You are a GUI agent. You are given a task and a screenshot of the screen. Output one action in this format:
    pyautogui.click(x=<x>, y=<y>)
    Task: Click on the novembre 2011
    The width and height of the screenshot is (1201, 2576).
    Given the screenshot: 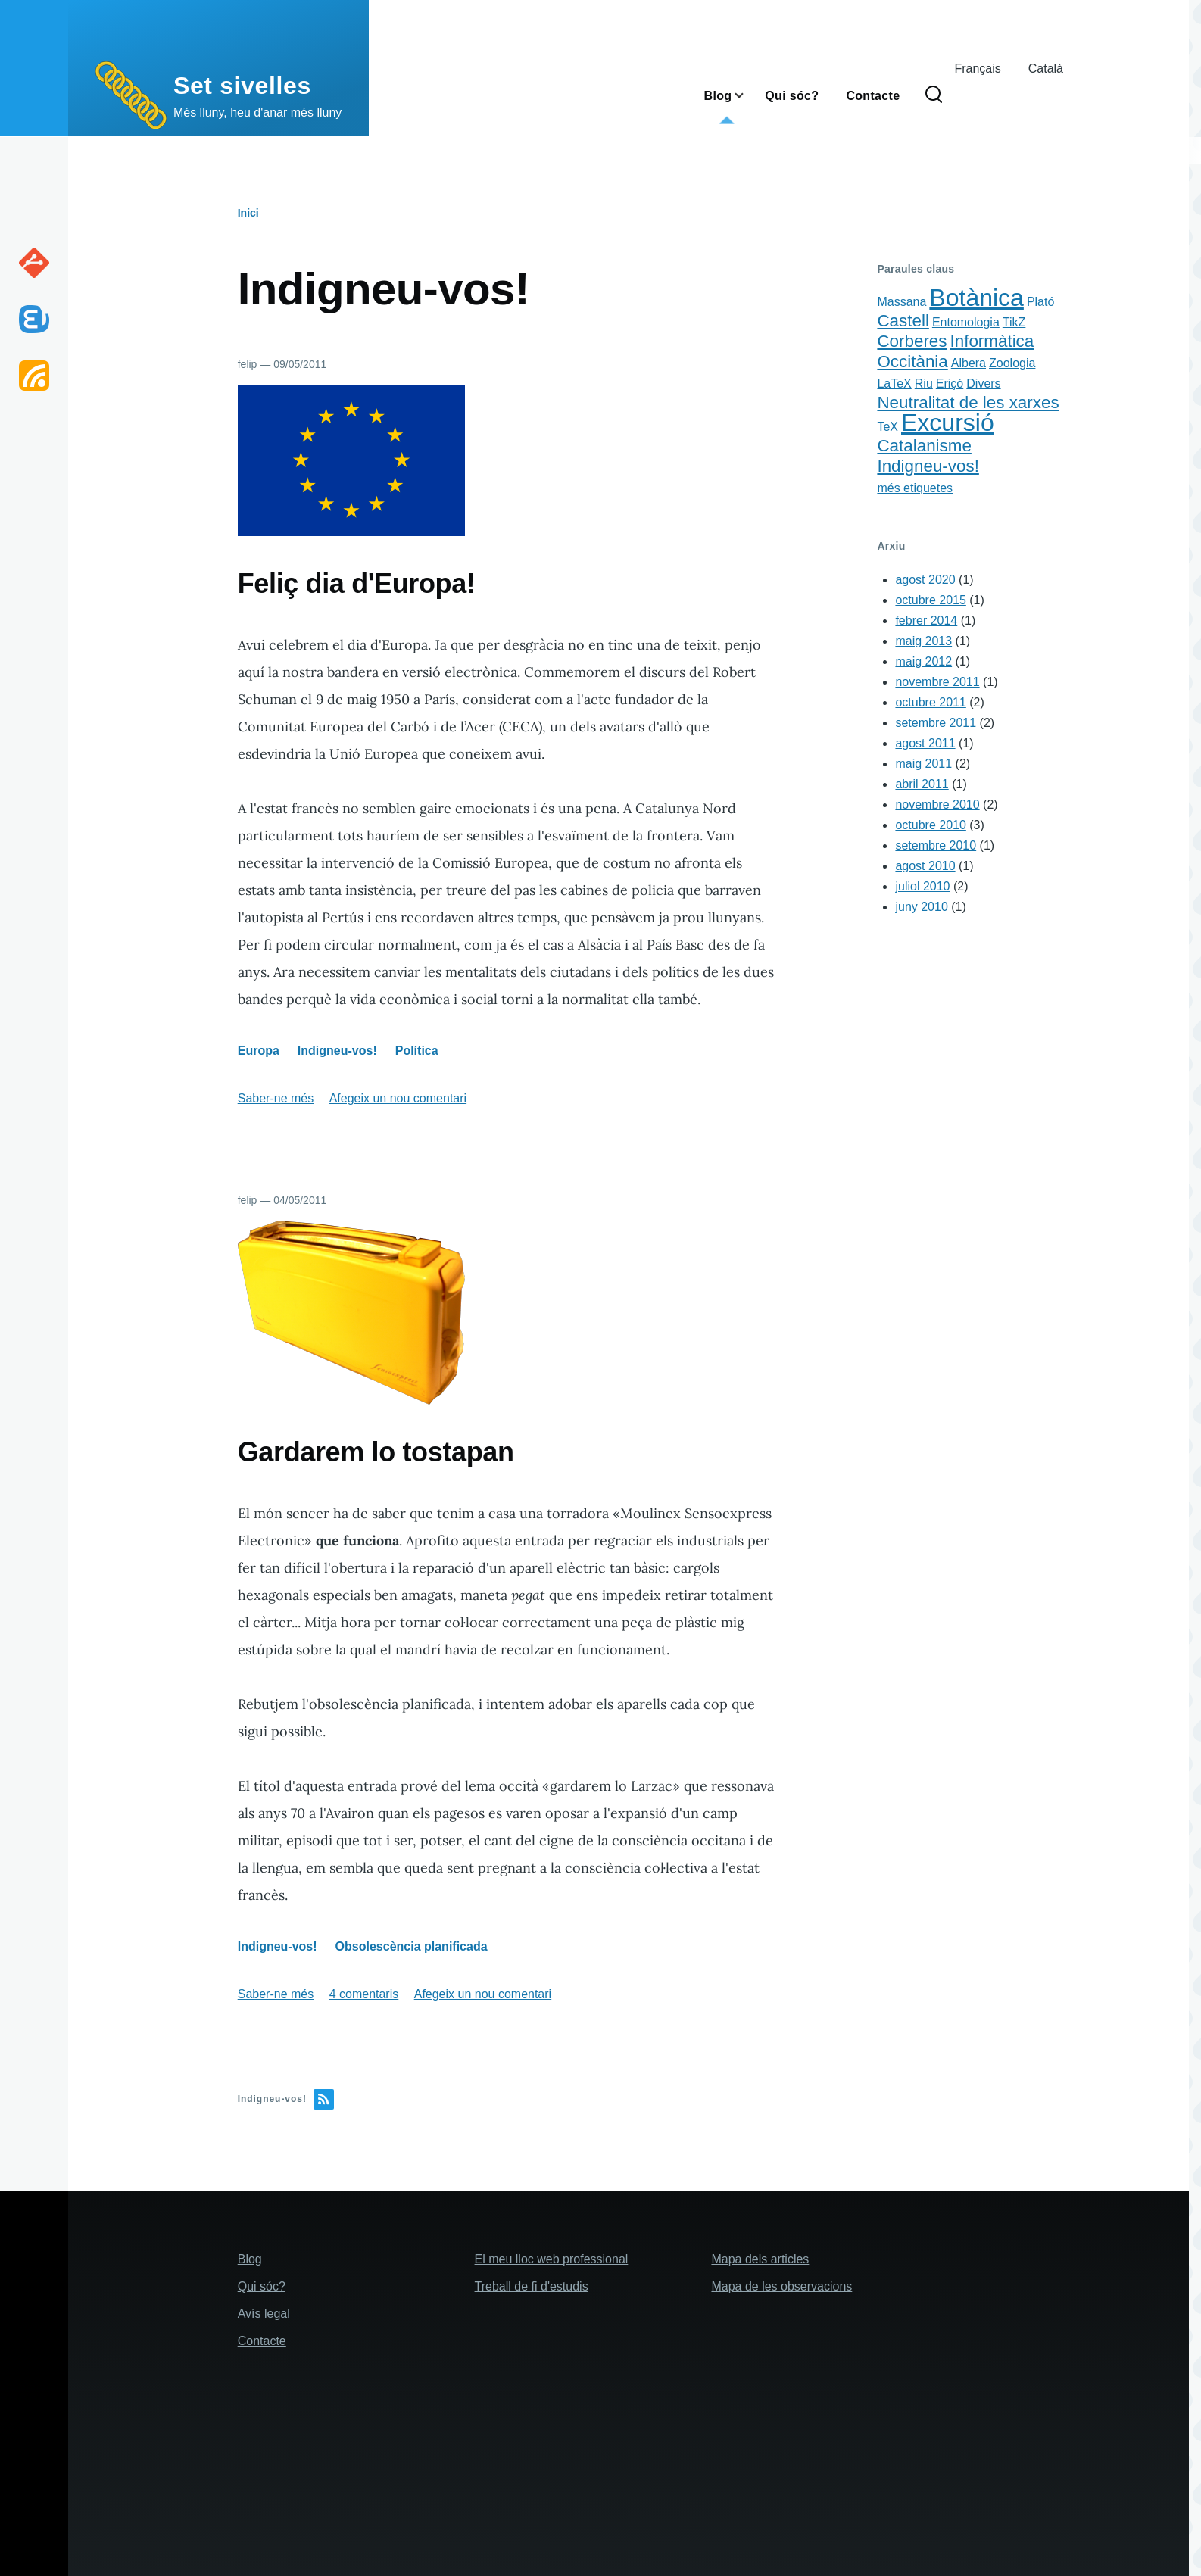 What is the action you would take?
    pyautogui.click(x=937, y=681)
    